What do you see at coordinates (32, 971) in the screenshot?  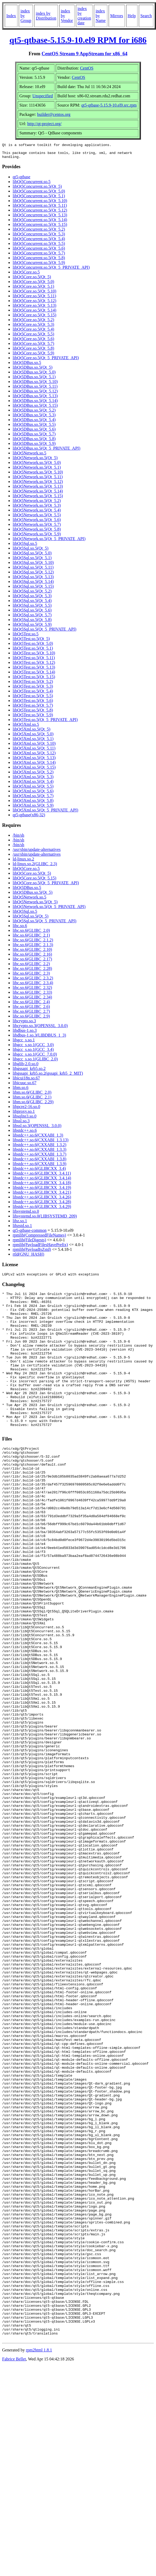 I see `libc.so.6(GLIBC_2.28)` at bounding box center [32, 971].